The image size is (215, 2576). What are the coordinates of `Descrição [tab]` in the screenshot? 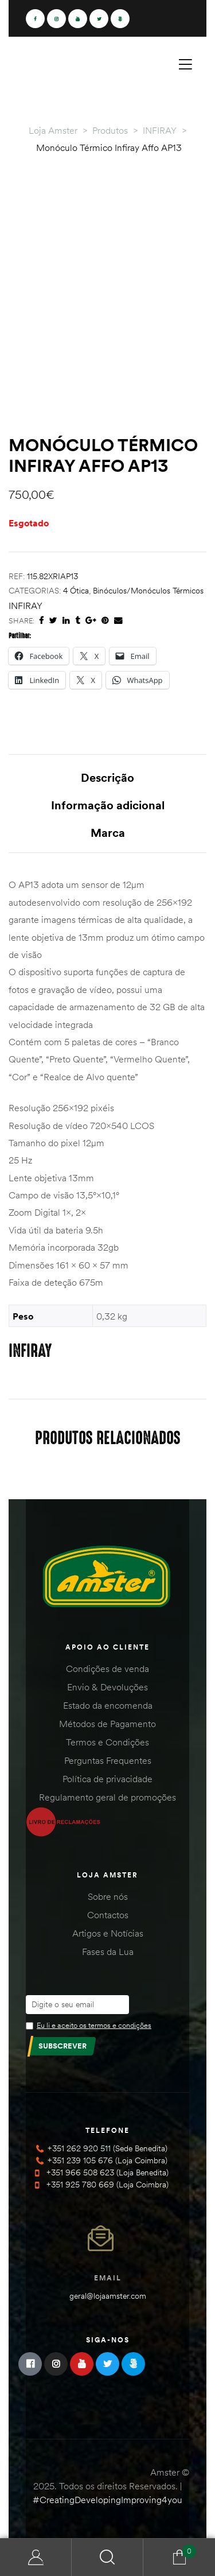 It's located at (107, 777).